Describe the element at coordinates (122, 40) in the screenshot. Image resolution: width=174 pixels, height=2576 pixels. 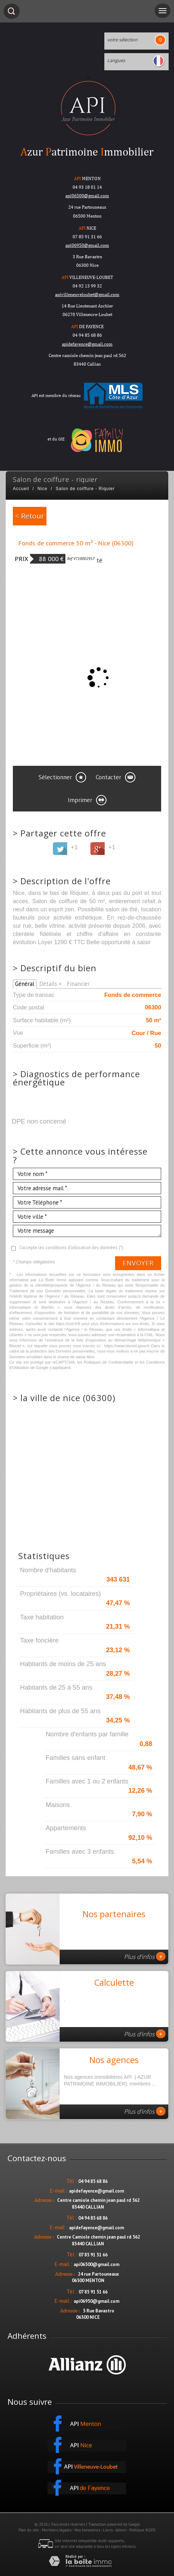
I see `votre sélection` at that location.